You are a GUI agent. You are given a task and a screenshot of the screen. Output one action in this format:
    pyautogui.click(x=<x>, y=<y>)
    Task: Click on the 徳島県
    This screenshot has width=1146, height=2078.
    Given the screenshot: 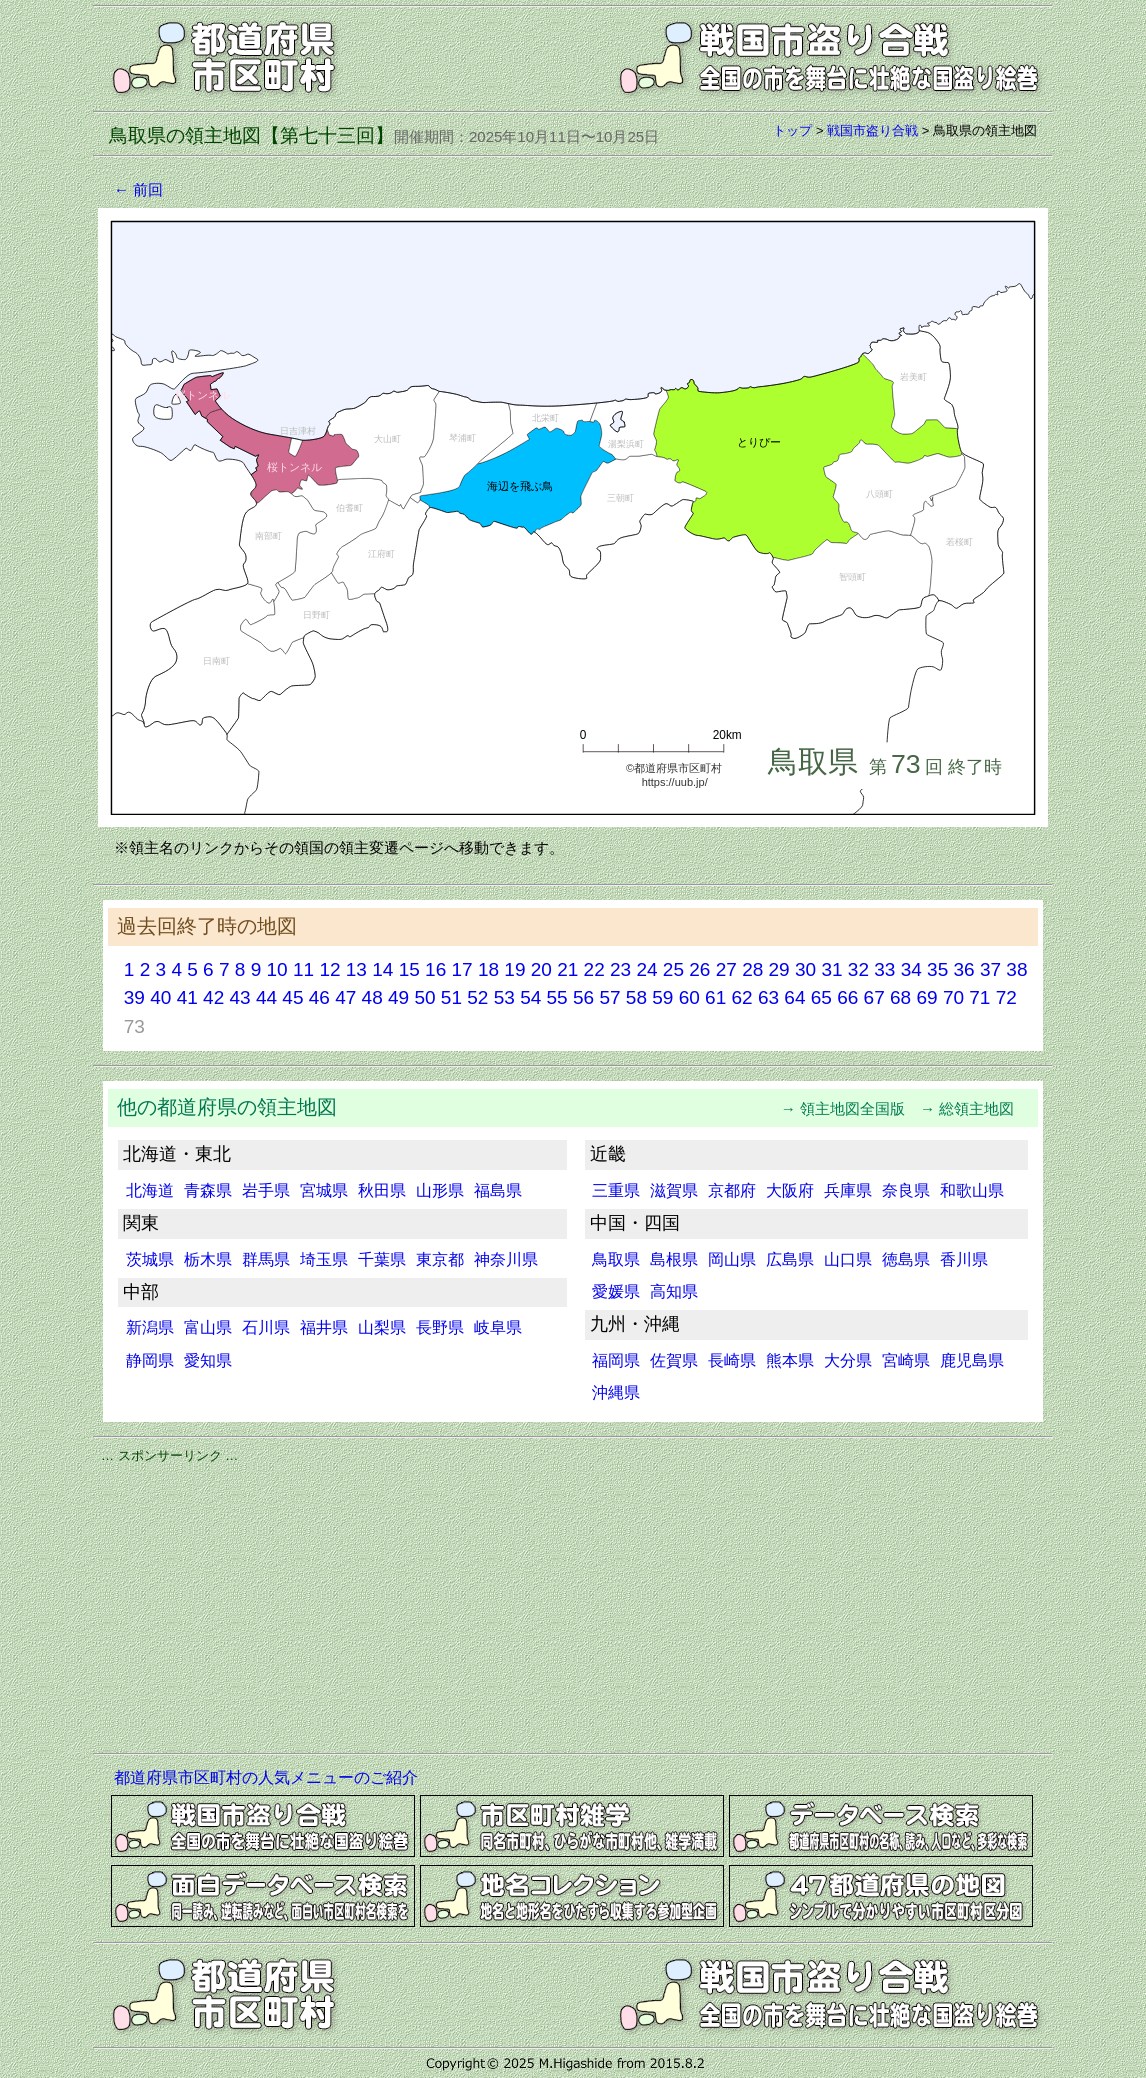 What is the action you would take?
    pyautogui.click(x=906, y=1259)
    